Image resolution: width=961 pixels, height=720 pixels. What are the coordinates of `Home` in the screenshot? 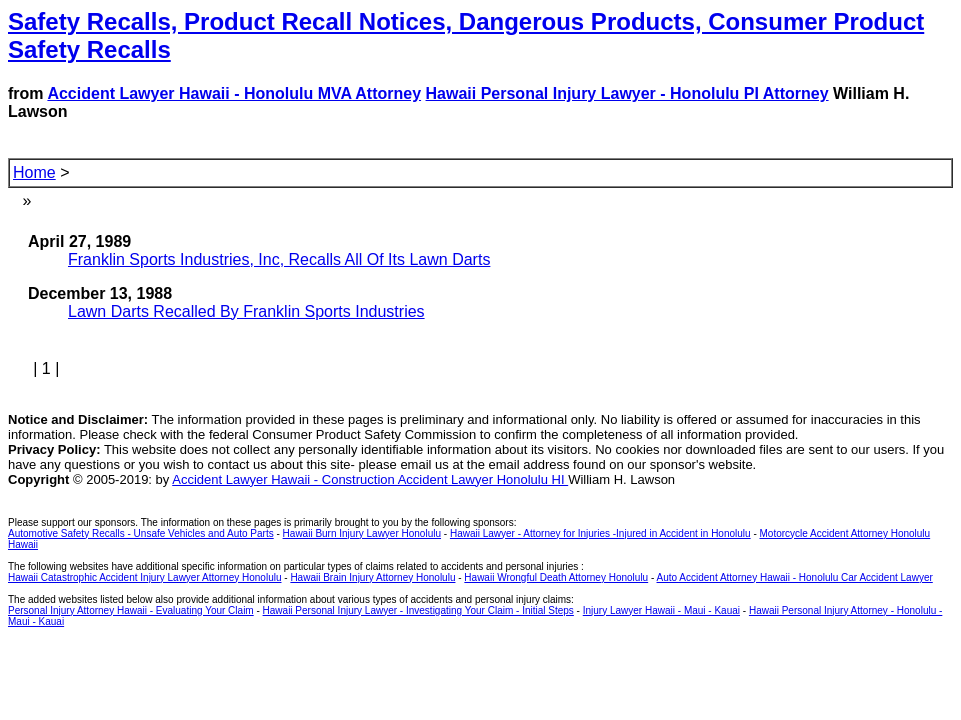 It's located at (34, 172).